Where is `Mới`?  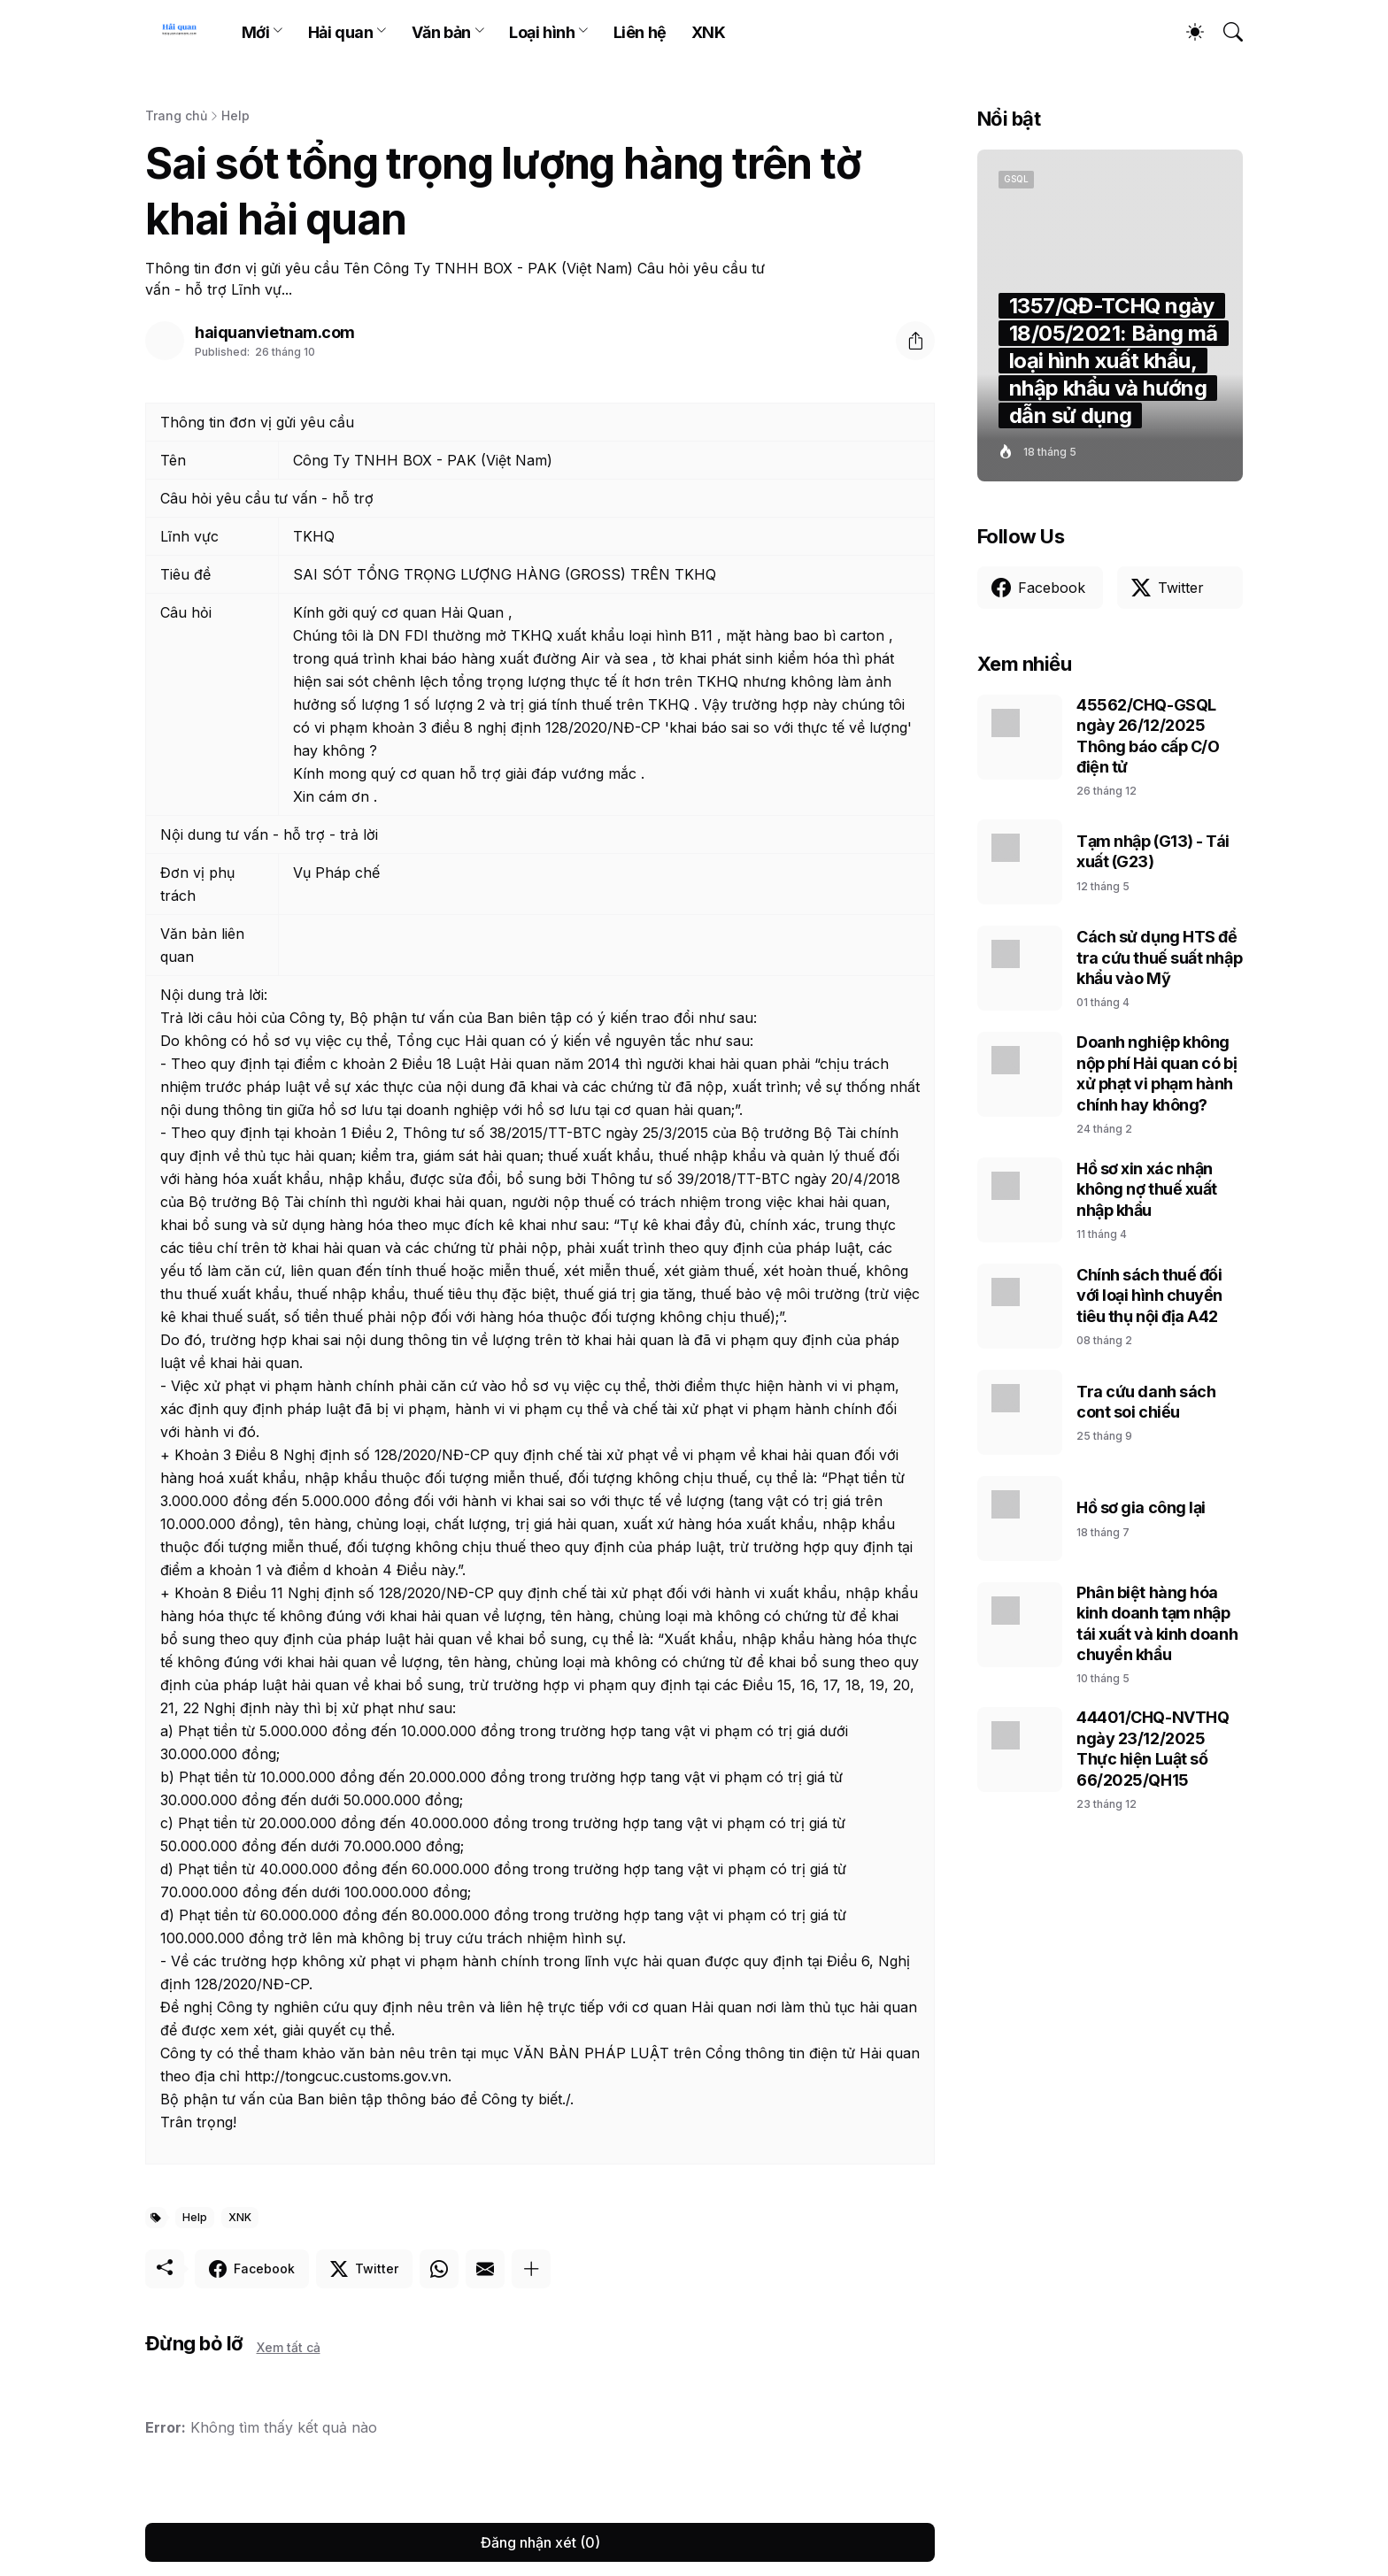 Mới is located at coordinates (256, 32).